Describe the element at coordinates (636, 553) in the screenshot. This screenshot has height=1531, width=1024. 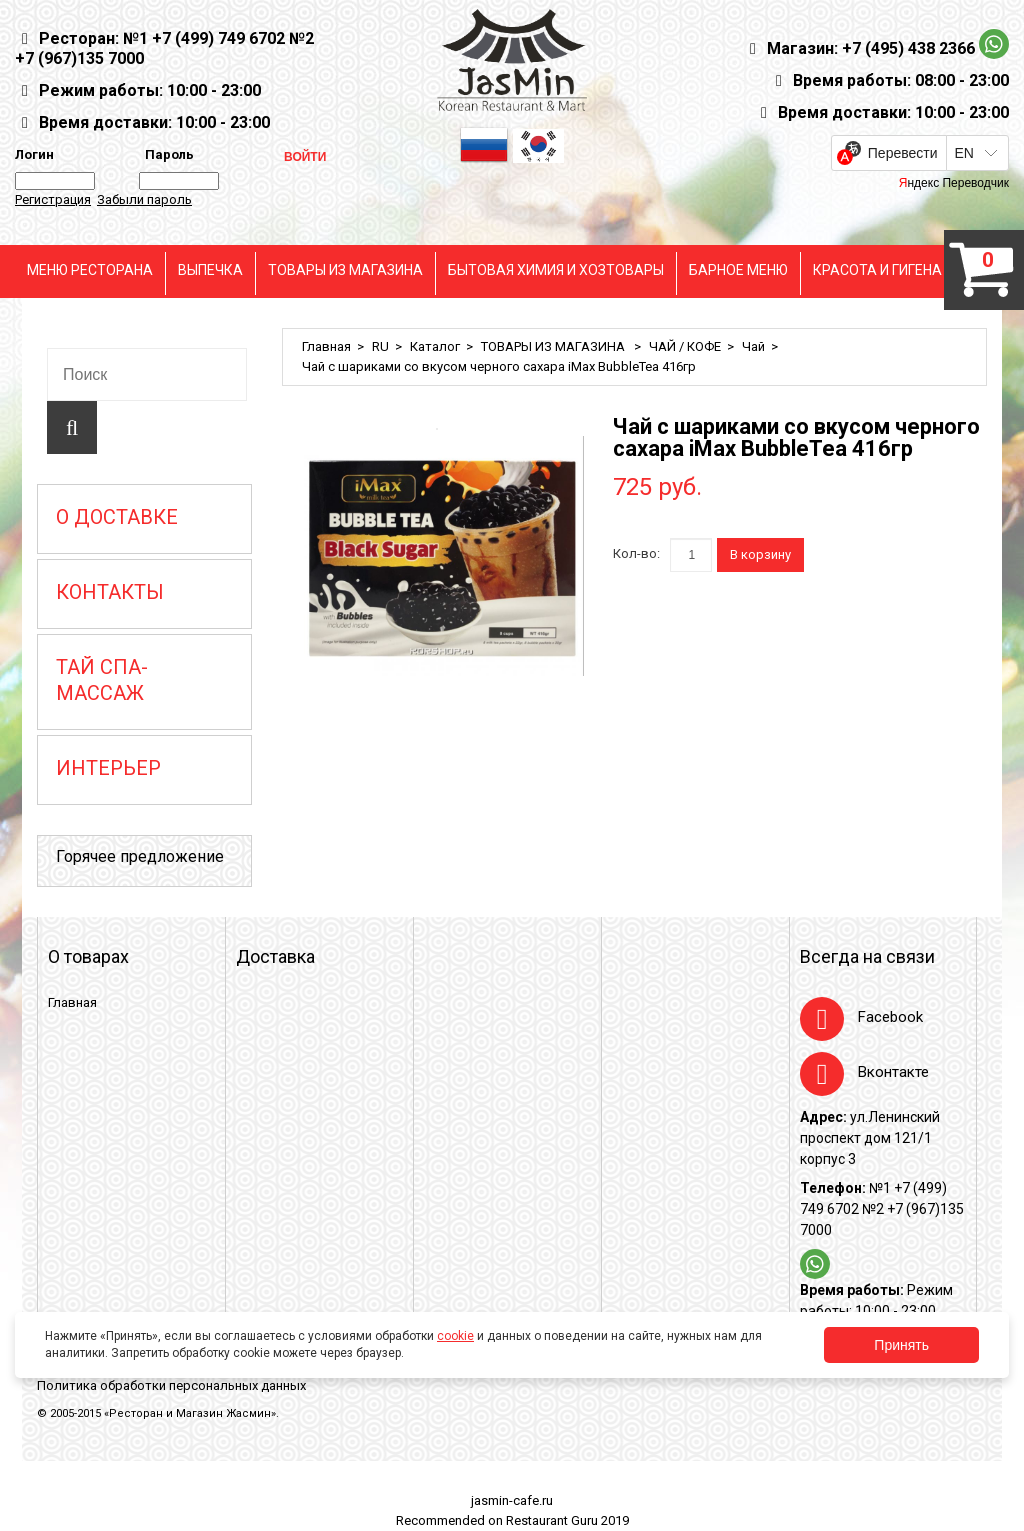
I see `Кол-во:` at that location.